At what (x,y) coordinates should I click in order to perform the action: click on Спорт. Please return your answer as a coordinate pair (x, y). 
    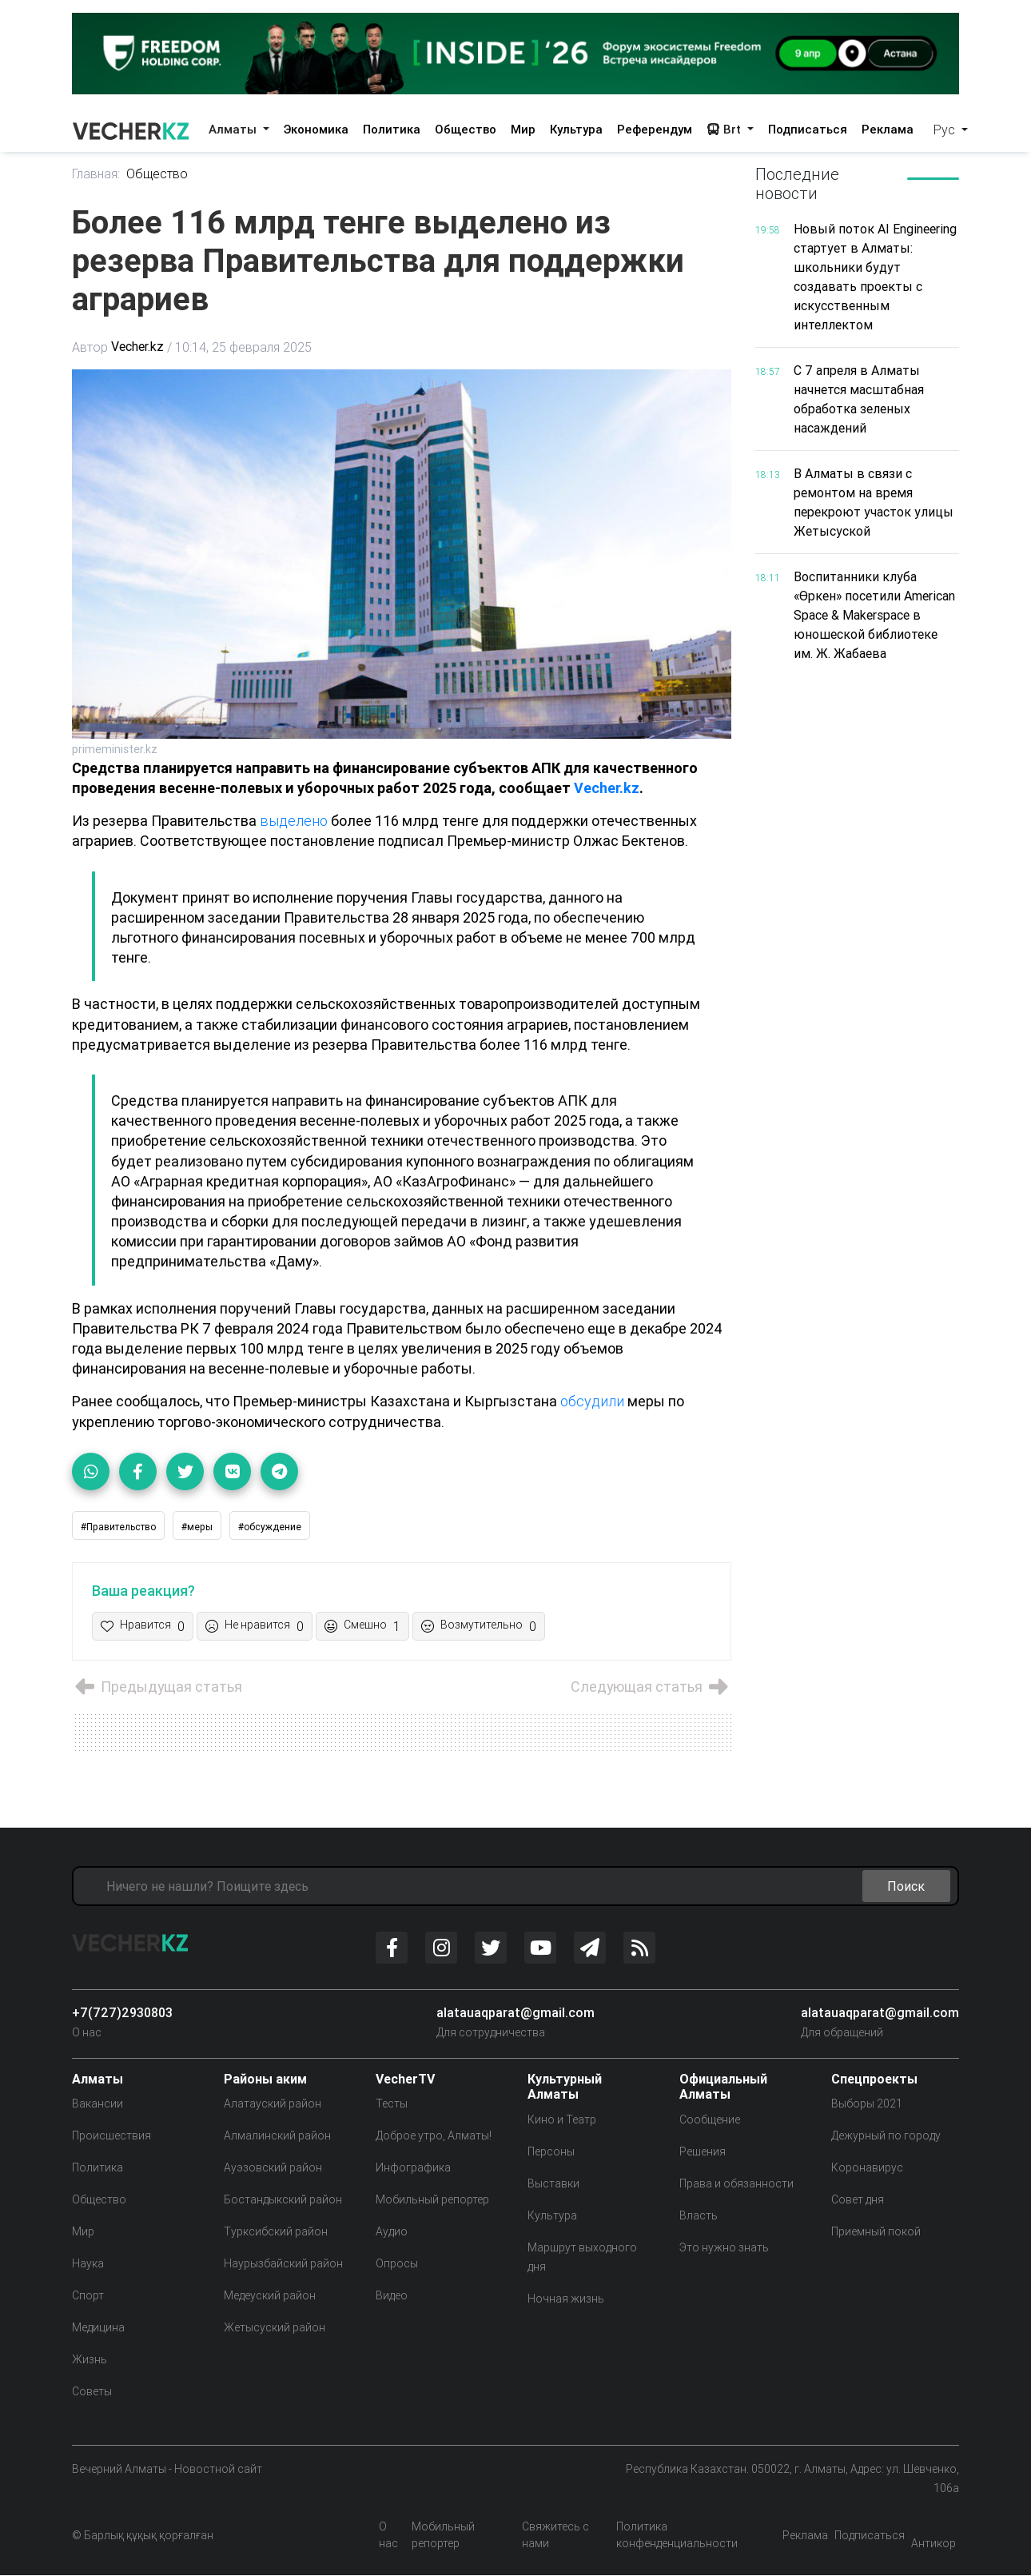
    Looking at the image, I should click on (88, 2296).